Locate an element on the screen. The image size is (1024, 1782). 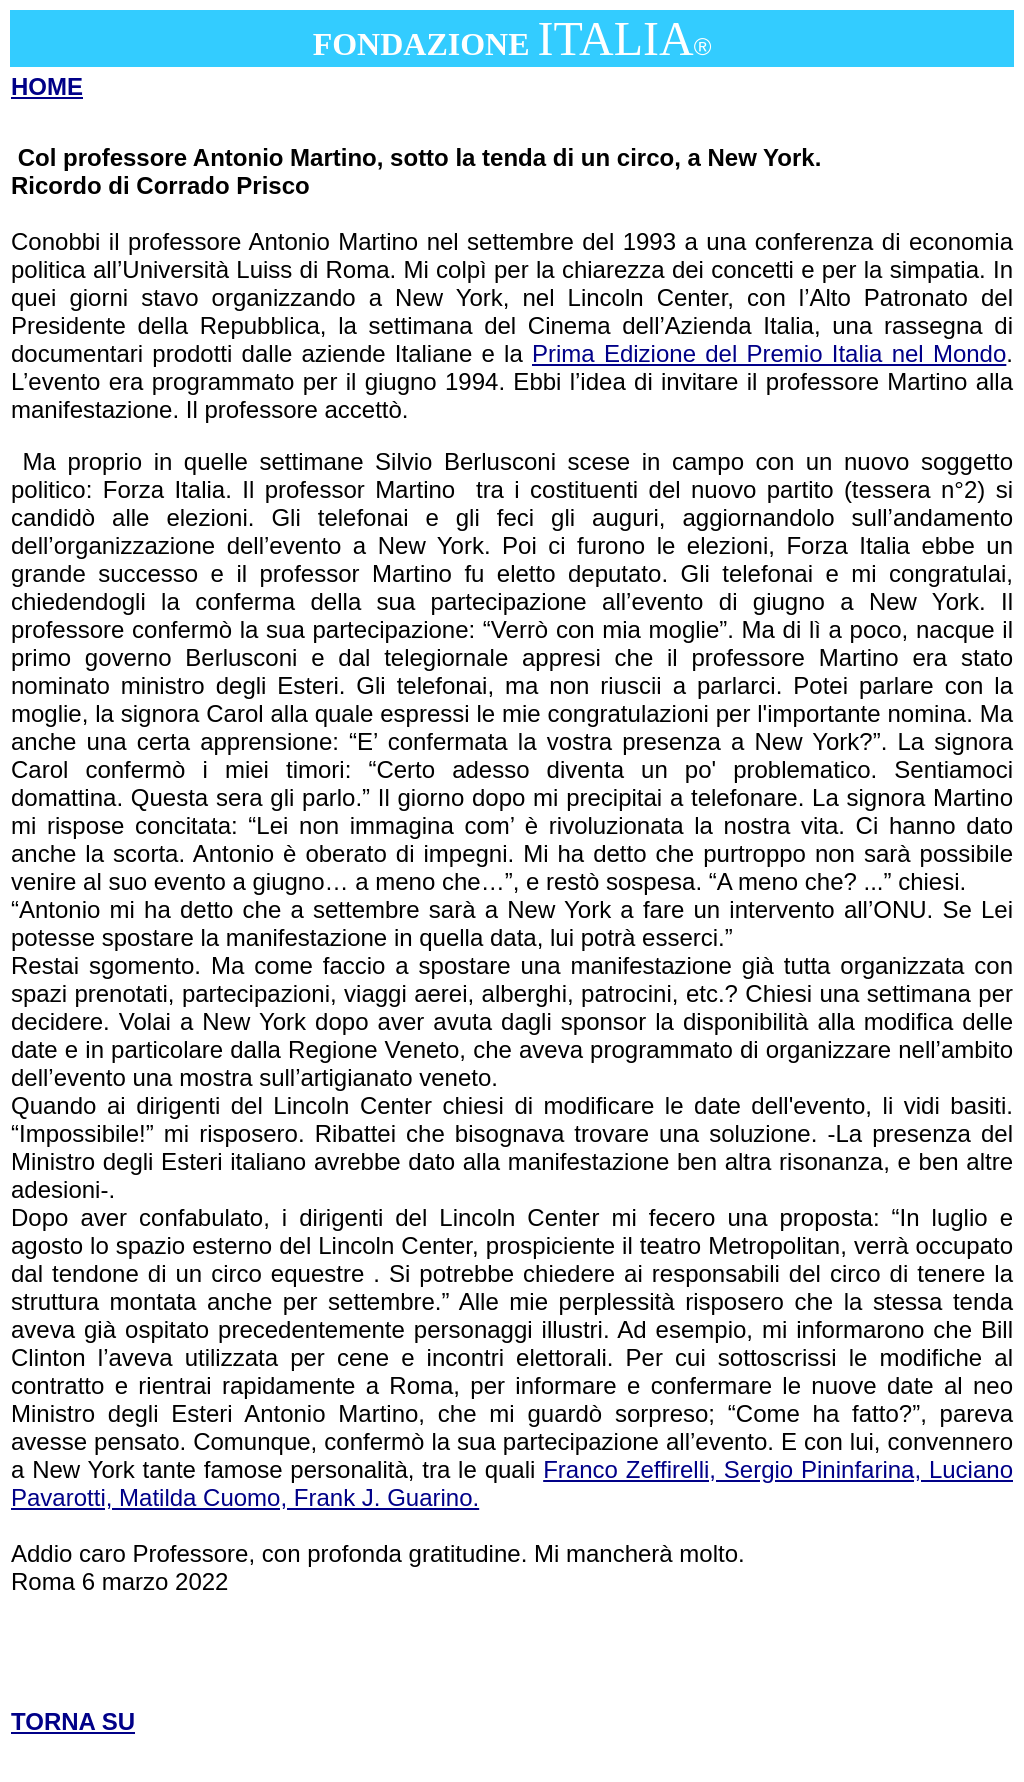
TORNA SU is located at coordinates (73, 1721).